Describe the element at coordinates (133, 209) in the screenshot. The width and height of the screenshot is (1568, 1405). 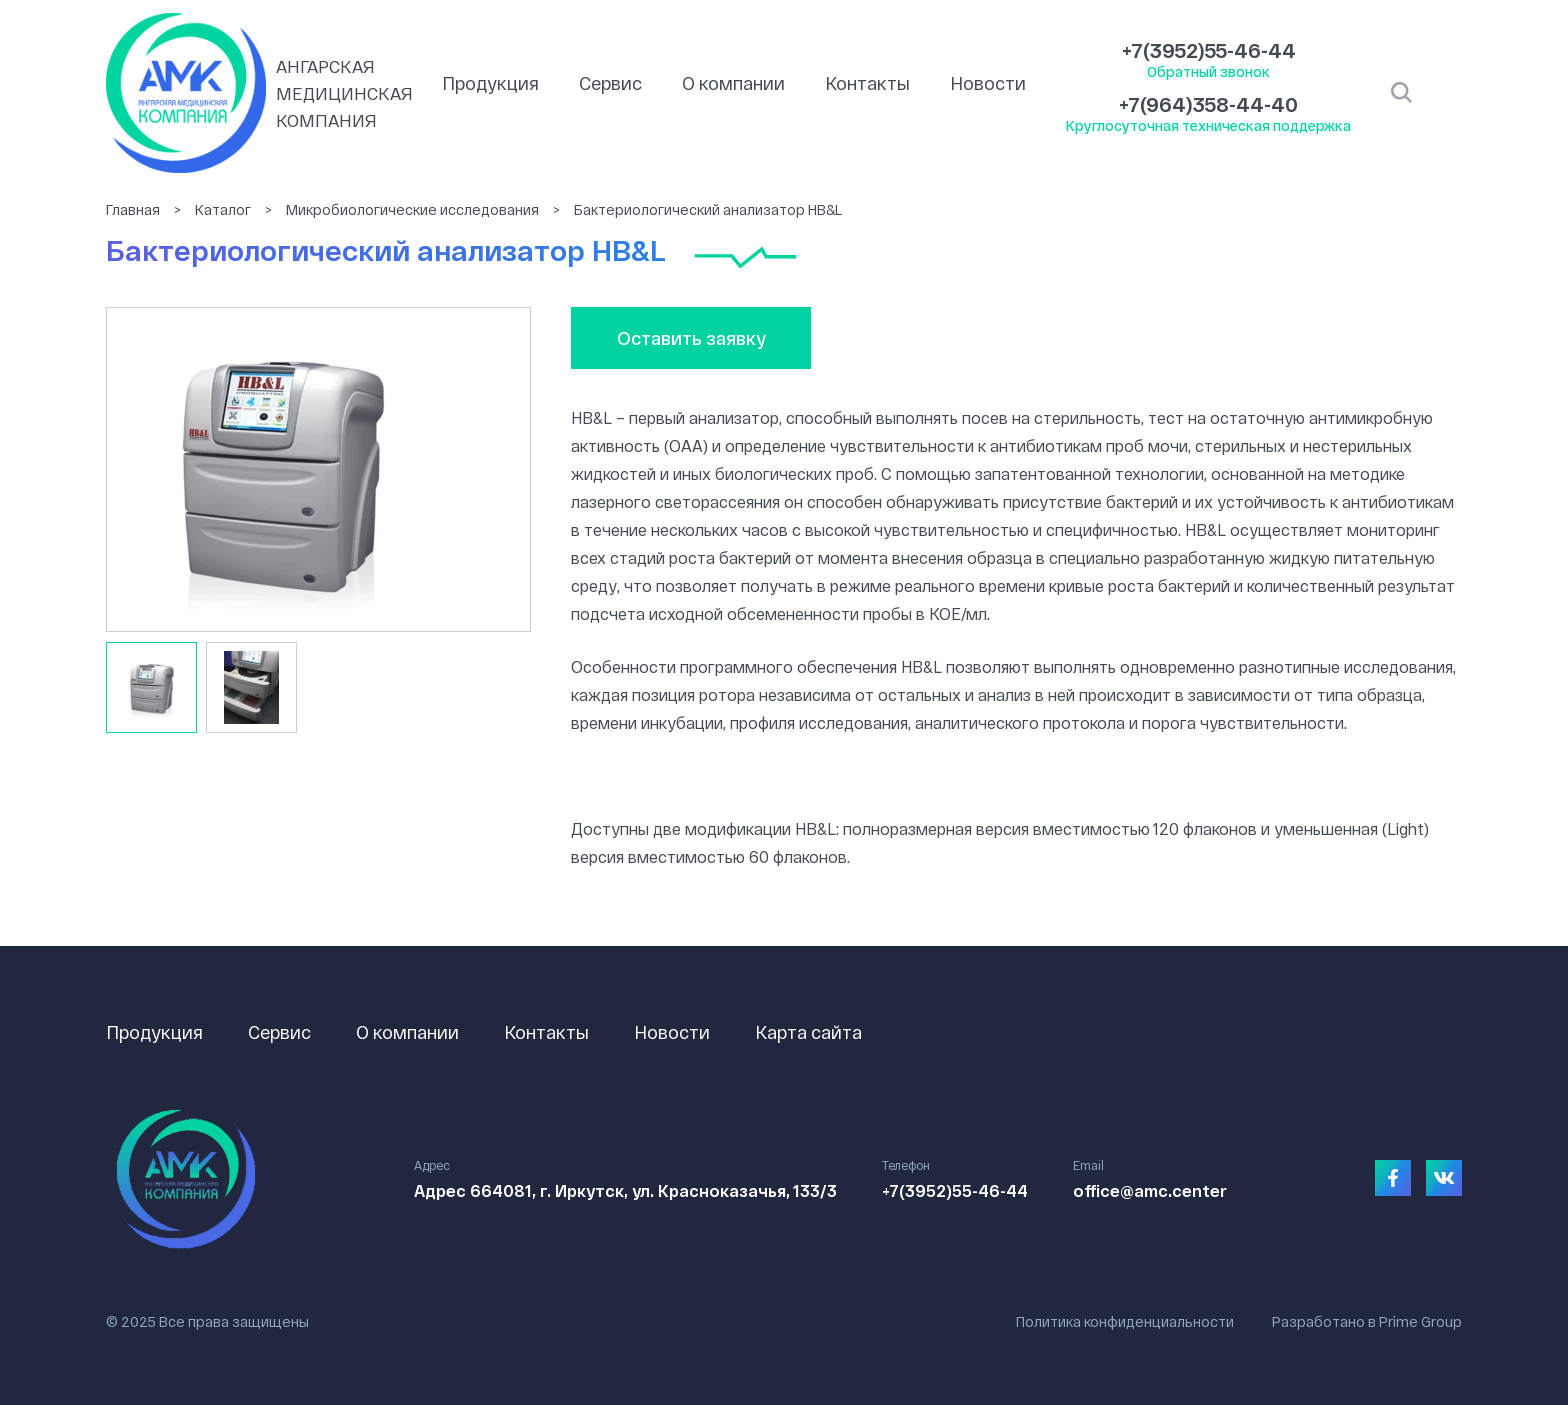
I see `Главная` at that location.